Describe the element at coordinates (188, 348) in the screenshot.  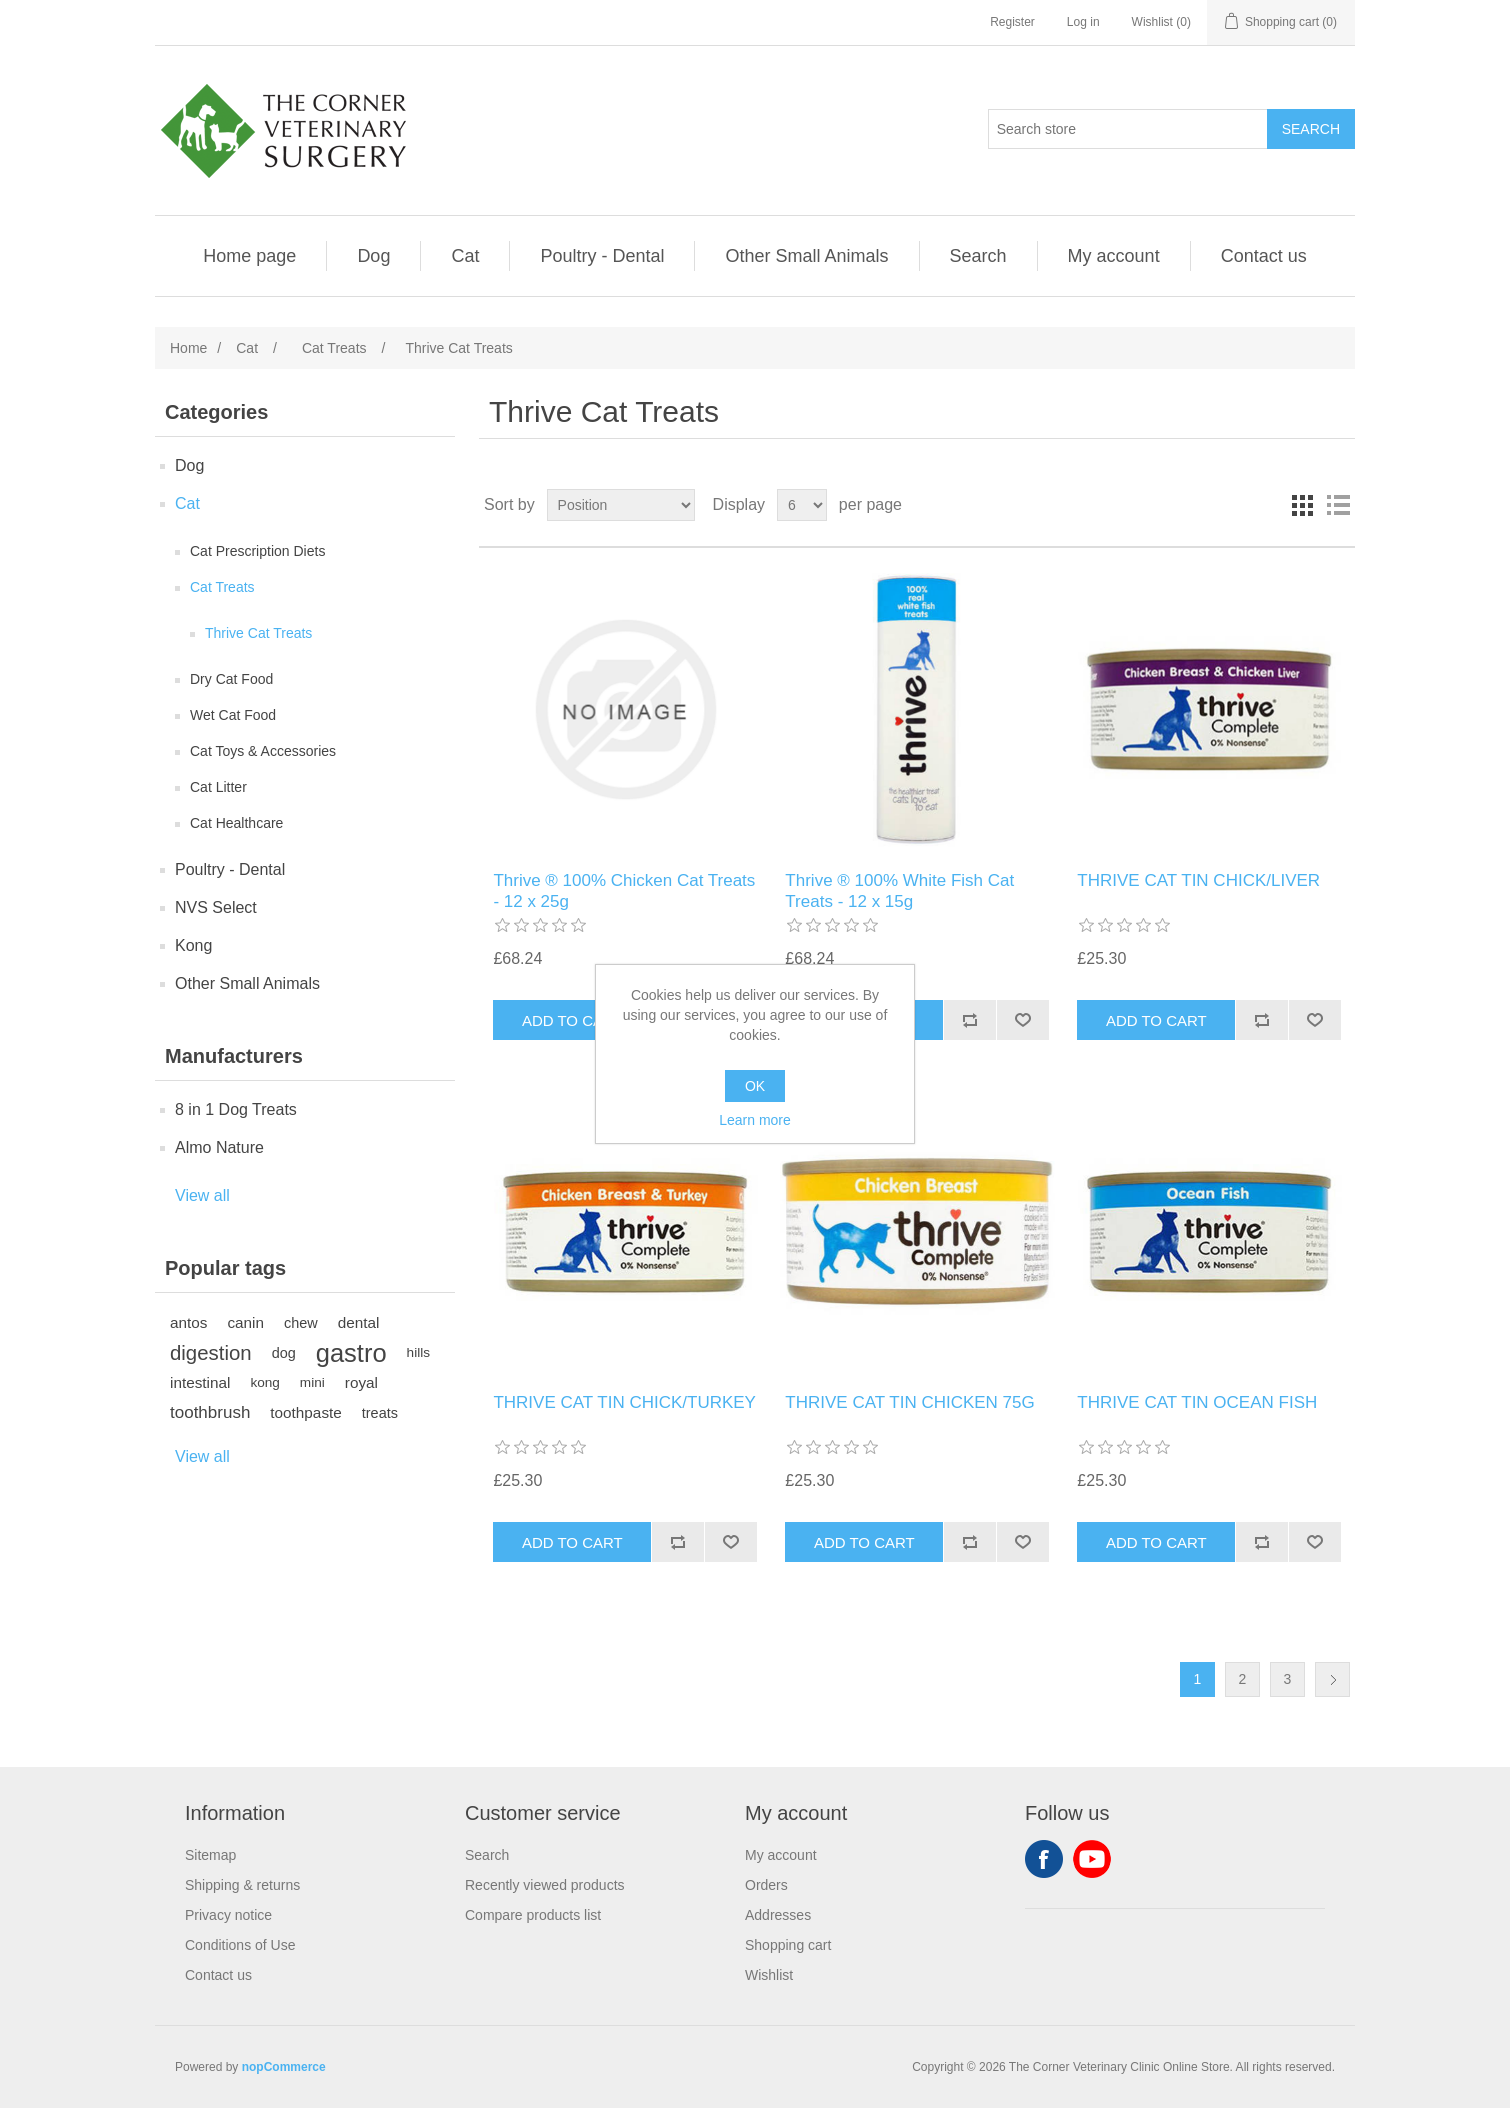
I see `Home` at that location.